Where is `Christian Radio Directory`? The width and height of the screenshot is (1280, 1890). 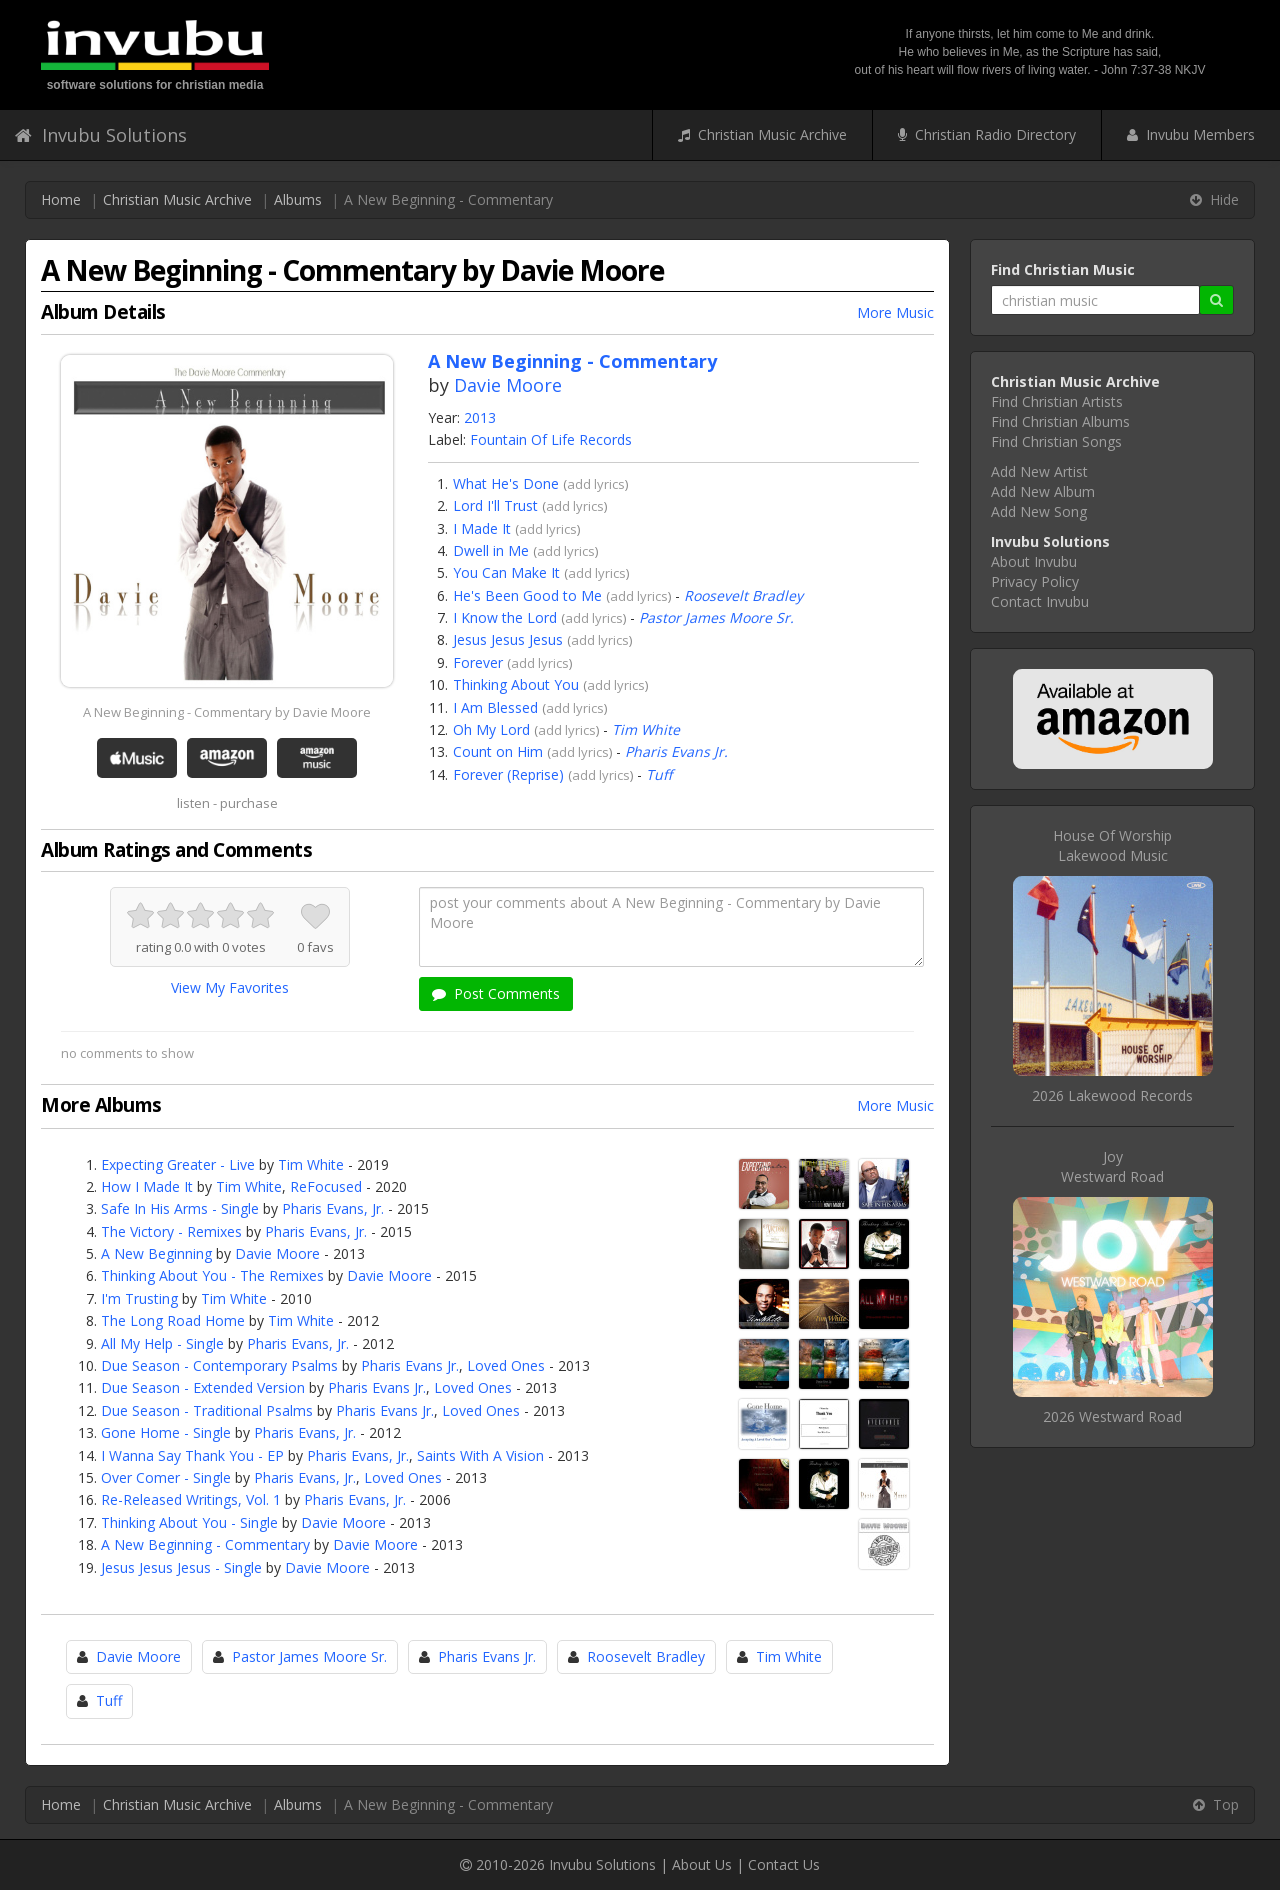 Christian Radio Directory is located at coordinates (987, 134).